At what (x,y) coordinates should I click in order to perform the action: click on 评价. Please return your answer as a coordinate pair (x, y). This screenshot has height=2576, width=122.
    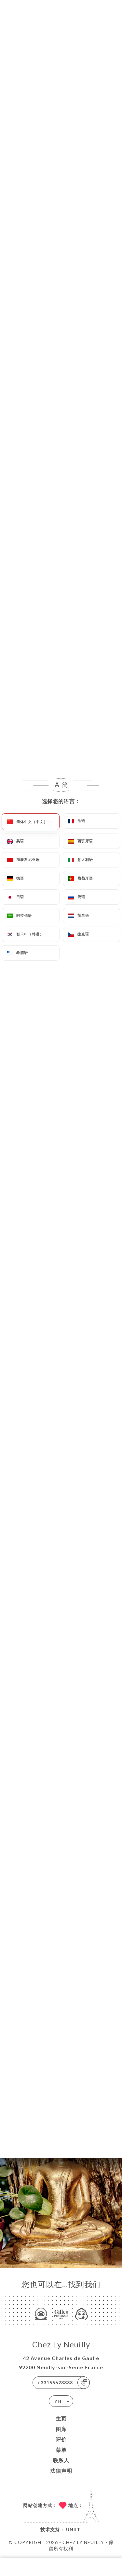
    Looking at the image, I should click on (61, 2439).